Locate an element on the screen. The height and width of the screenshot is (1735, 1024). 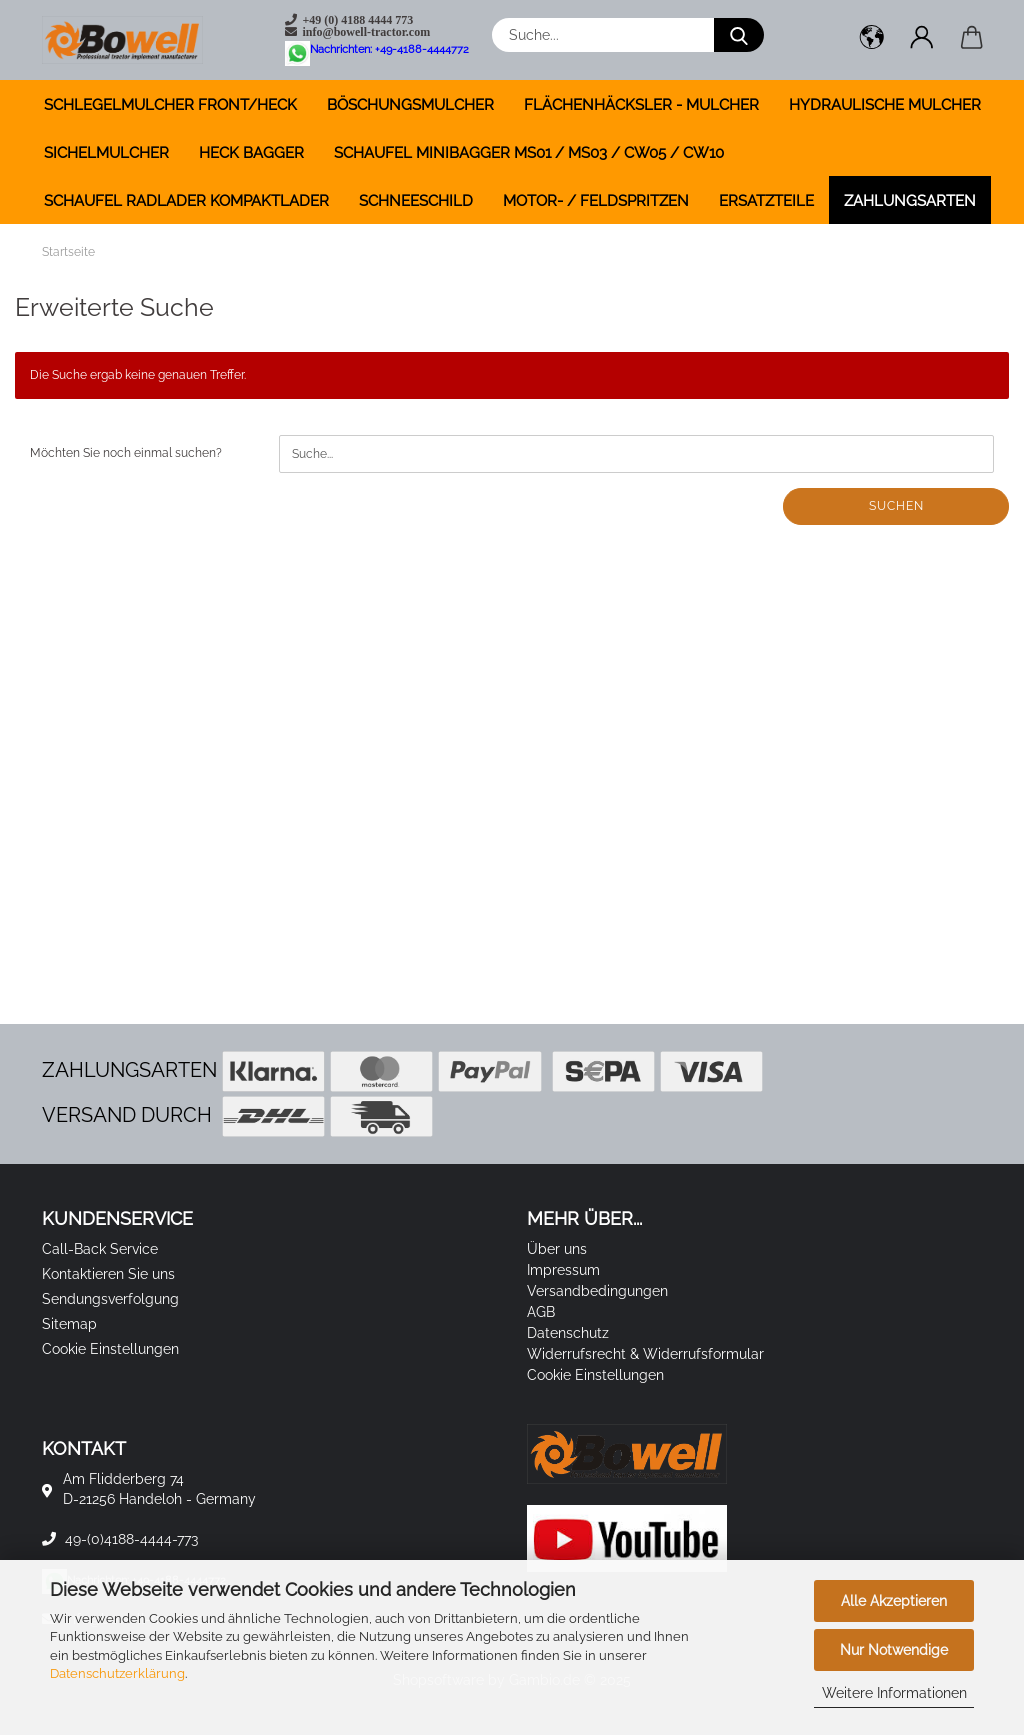
Nur Notwendige is located at coordinates (894, 1650).